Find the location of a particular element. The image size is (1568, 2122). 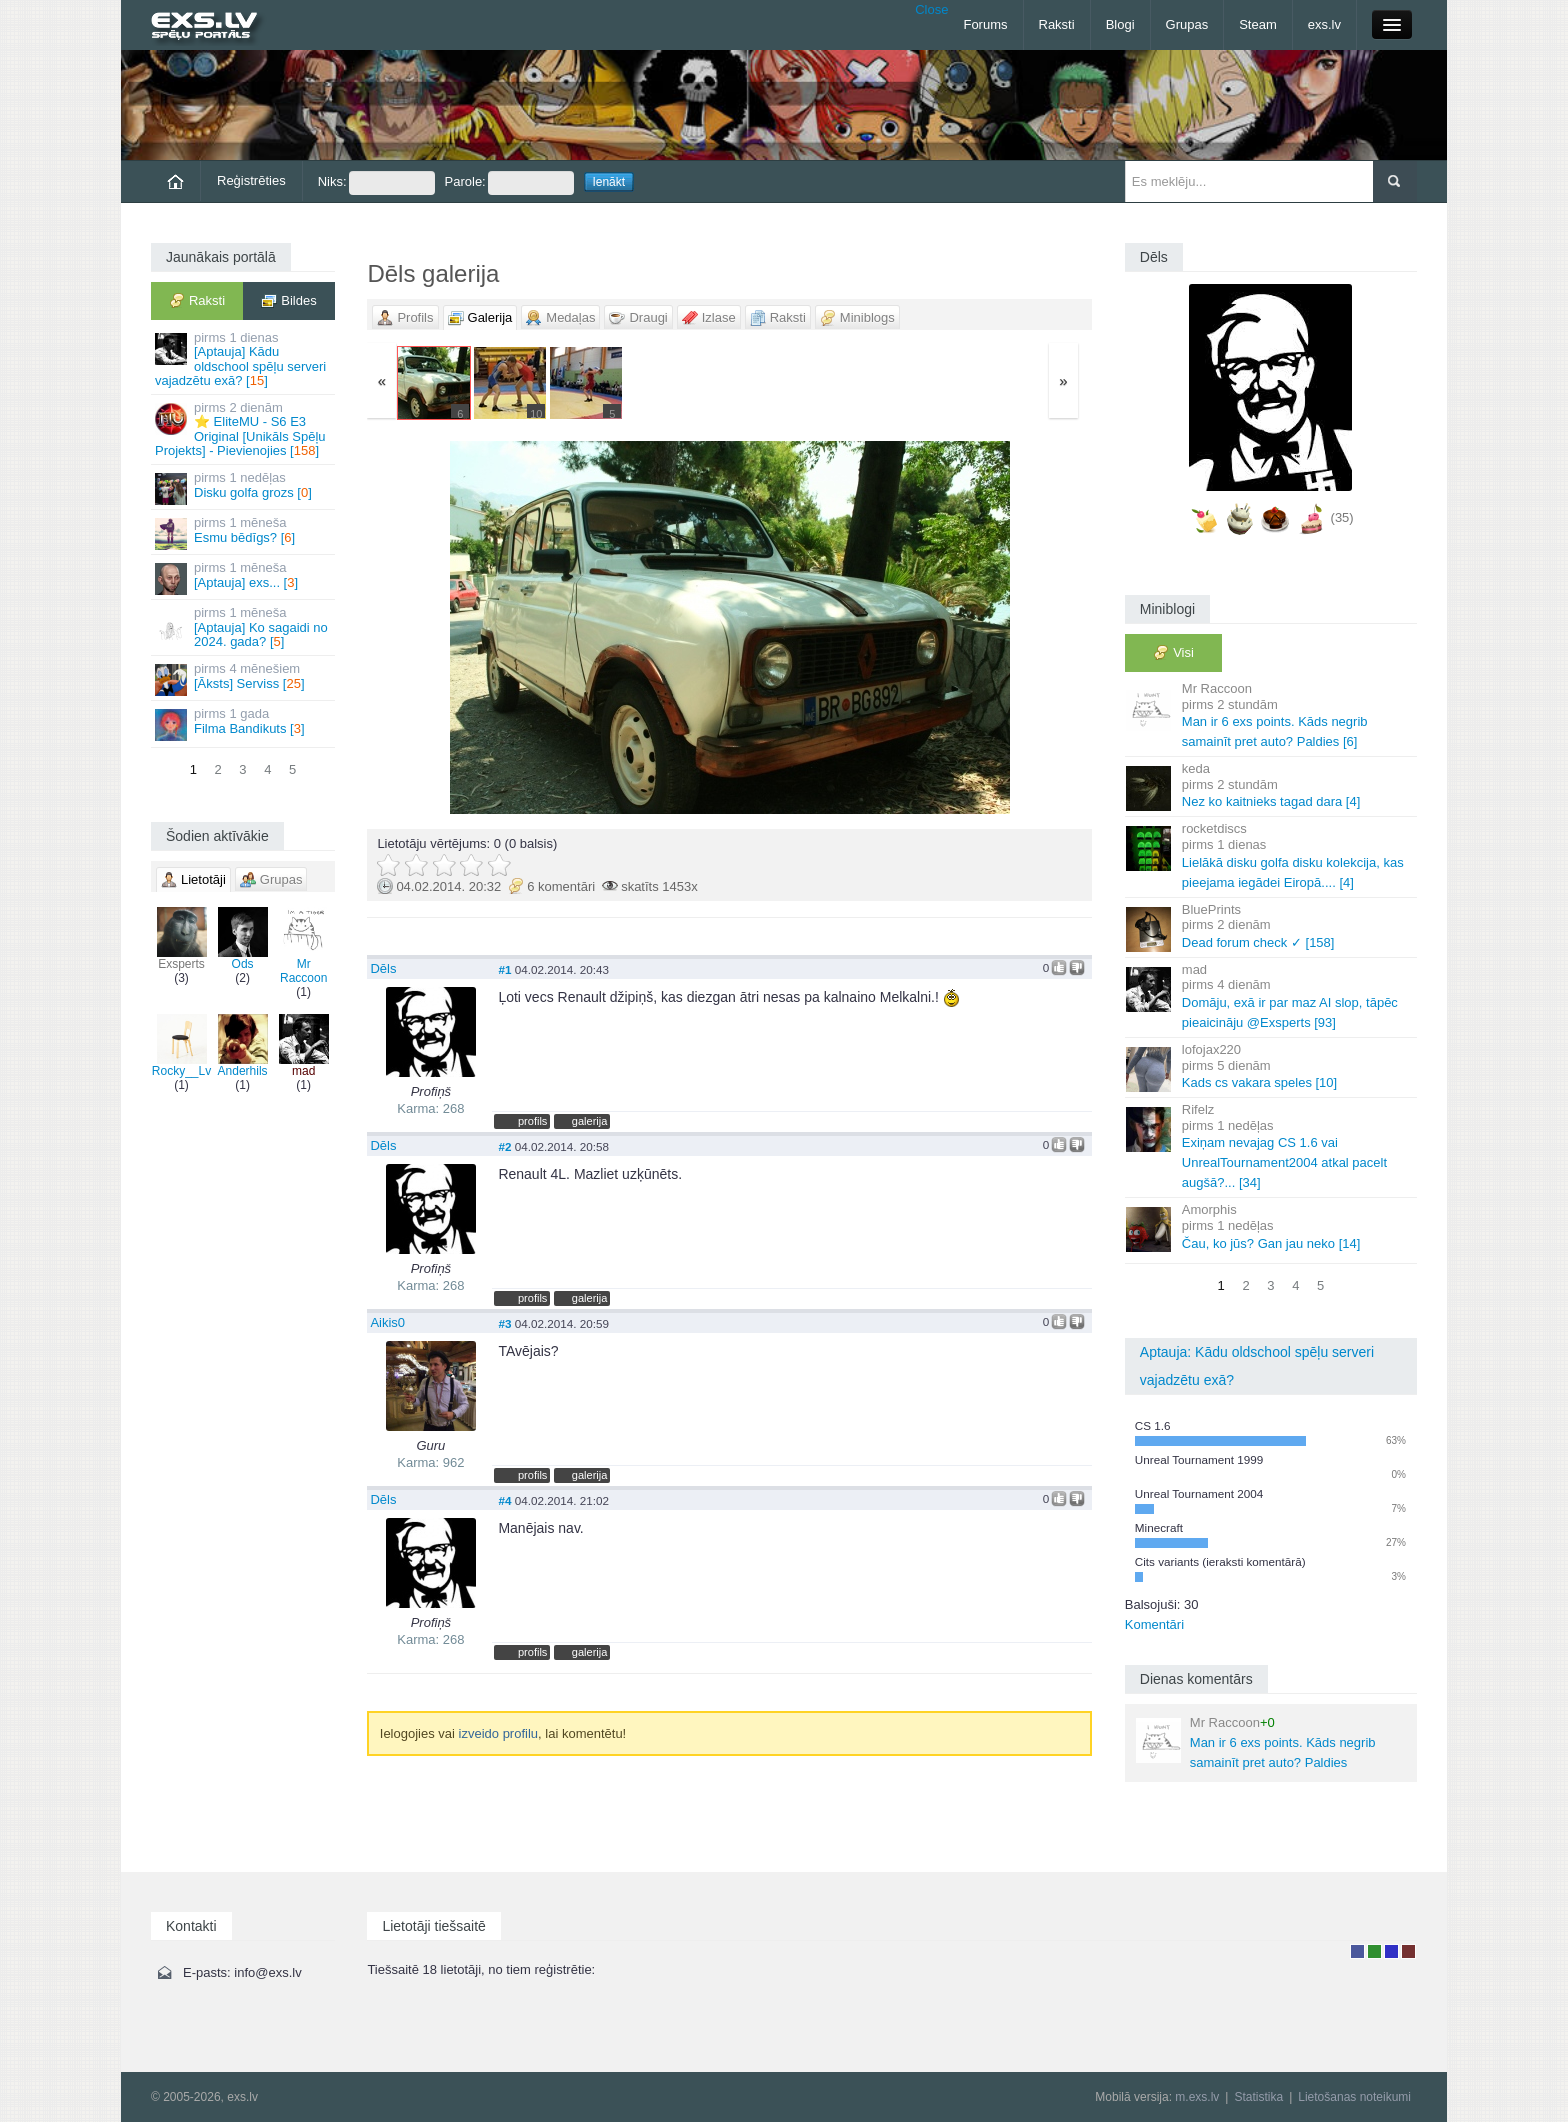

Filma Bandikuts [] is located at coordinates (244, 723).